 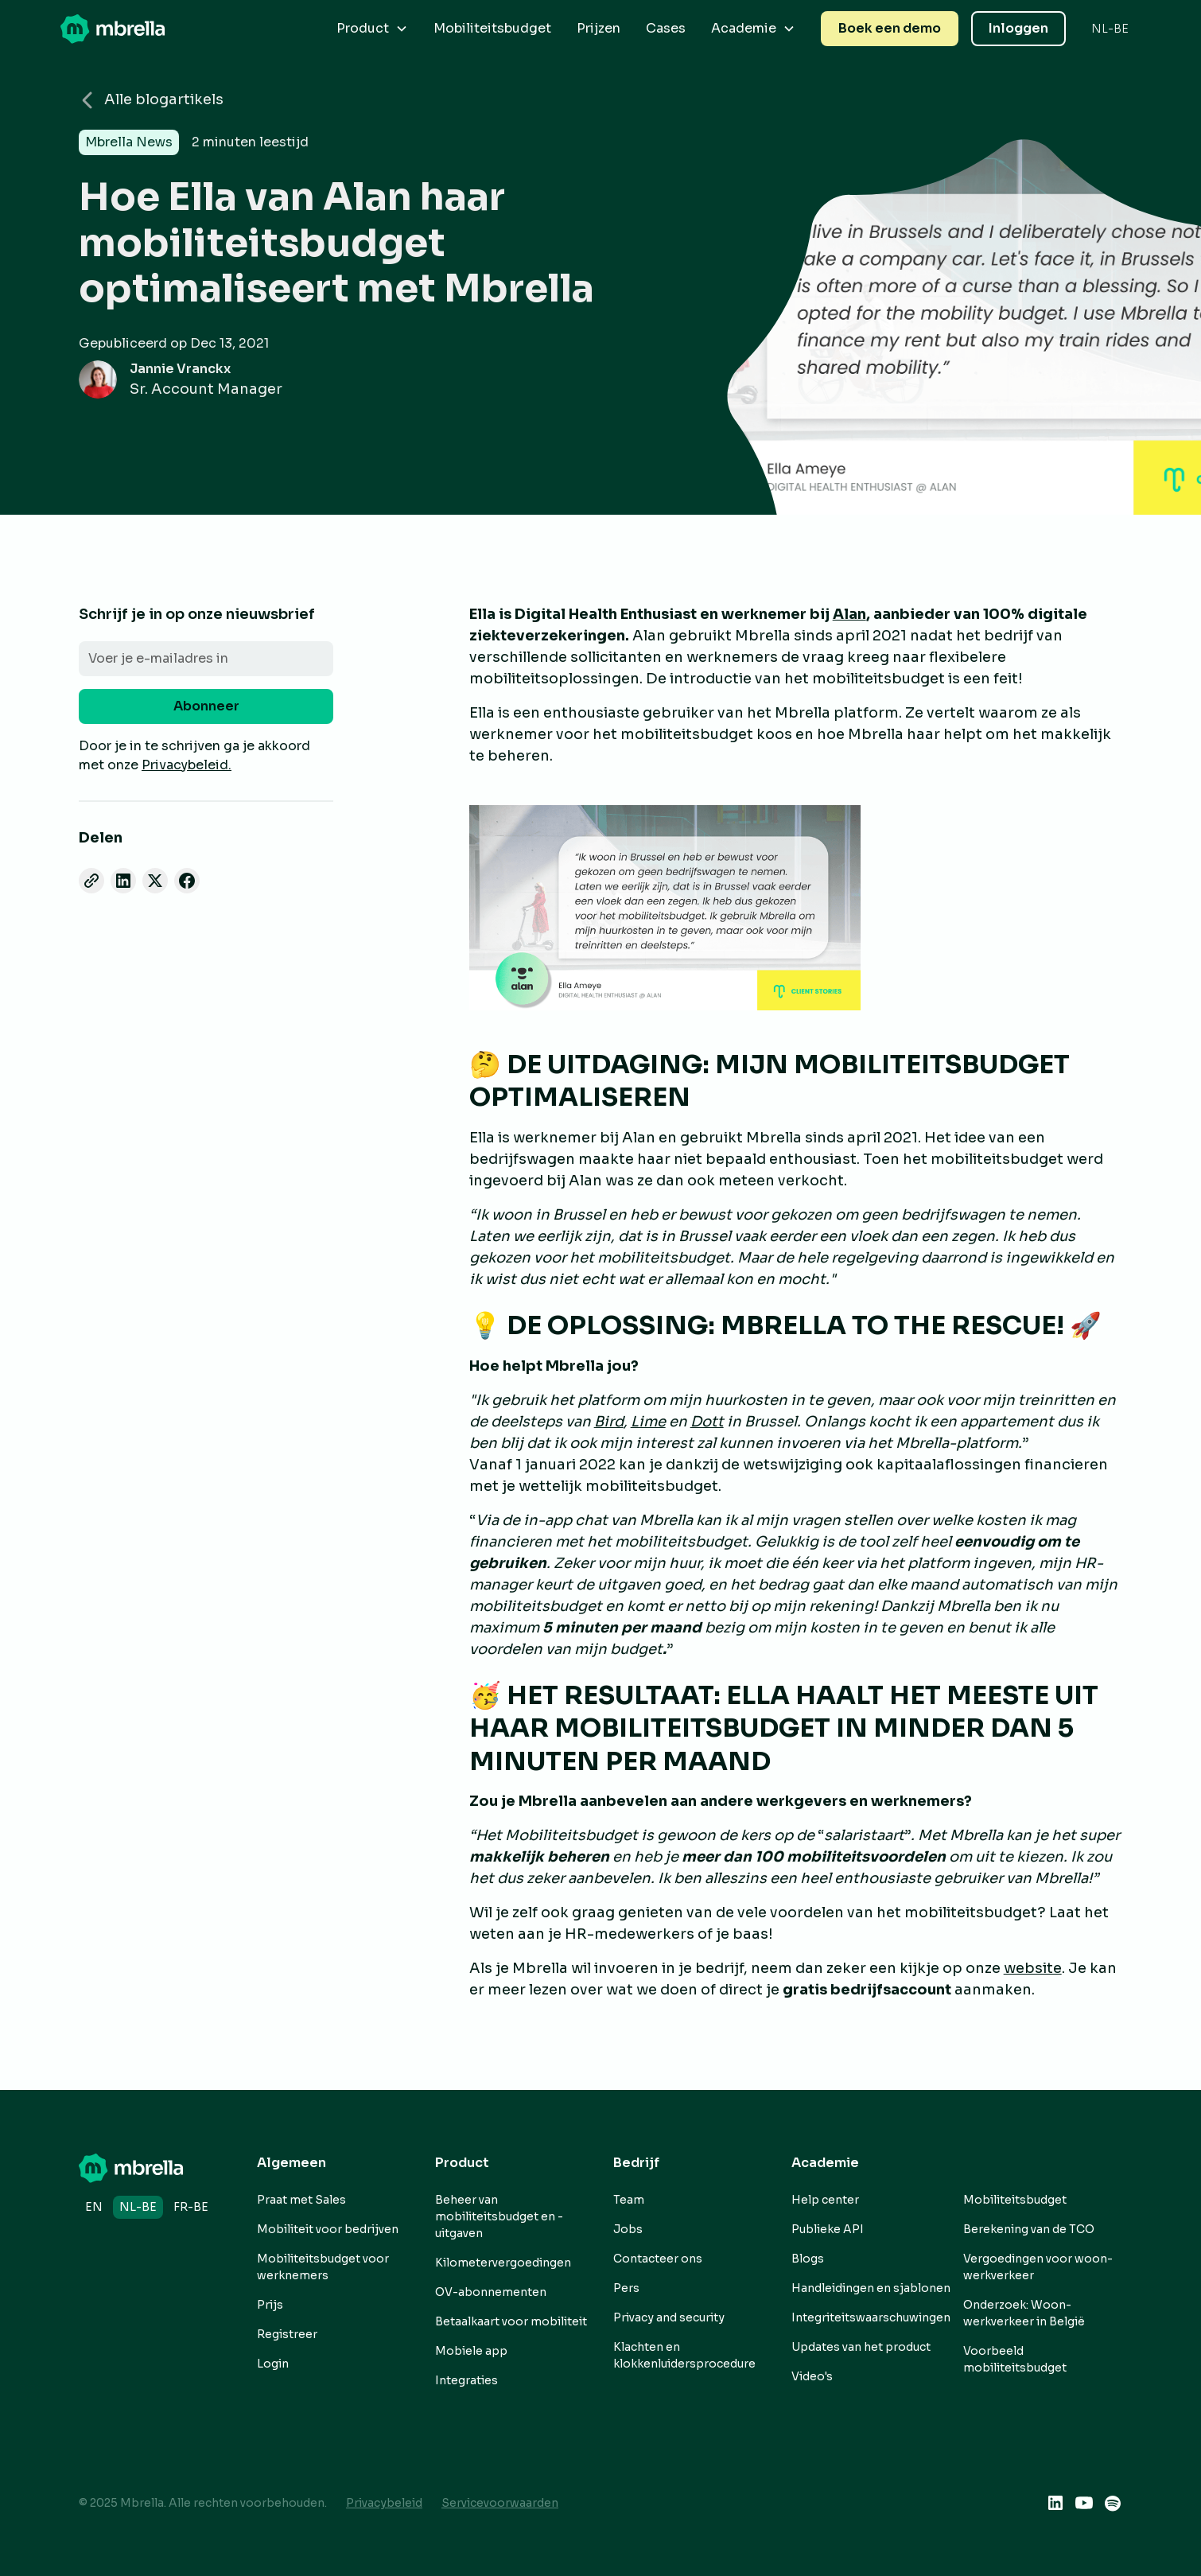 What do you see at coordinates (666, 28) in the screenshot?
I see `Cases` at bounding box center [666, 28].